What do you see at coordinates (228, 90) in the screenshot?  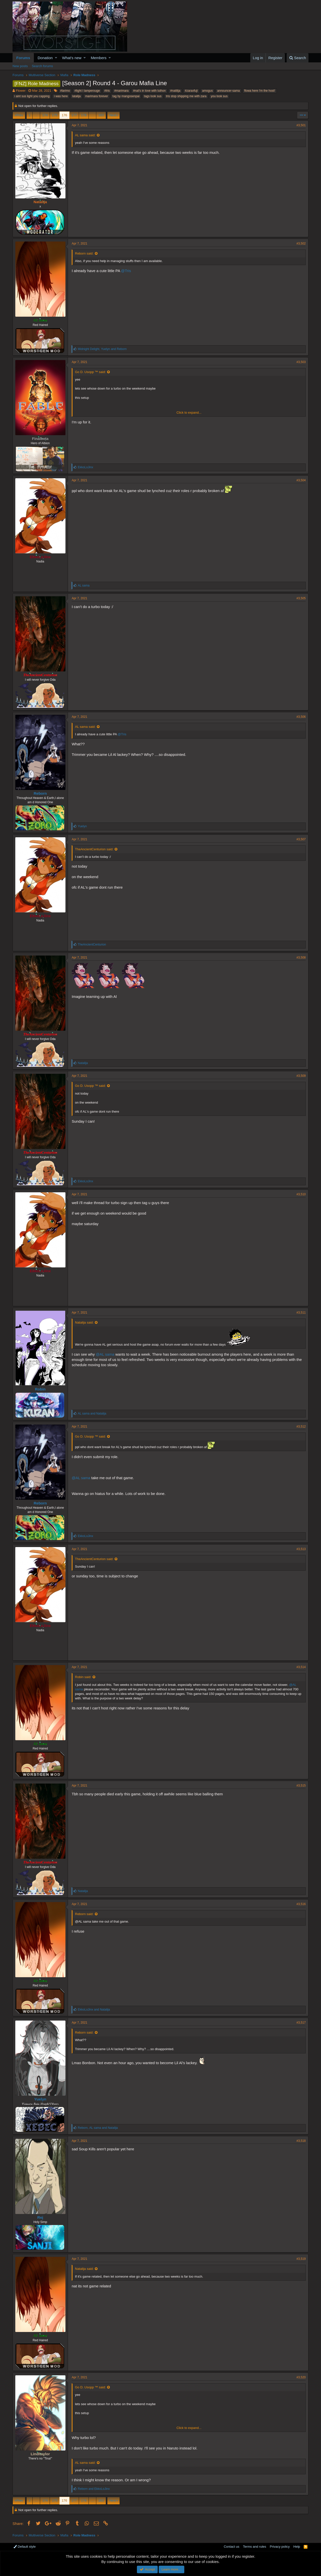 I see `announcer-sama` at bounding box center [228, 90].